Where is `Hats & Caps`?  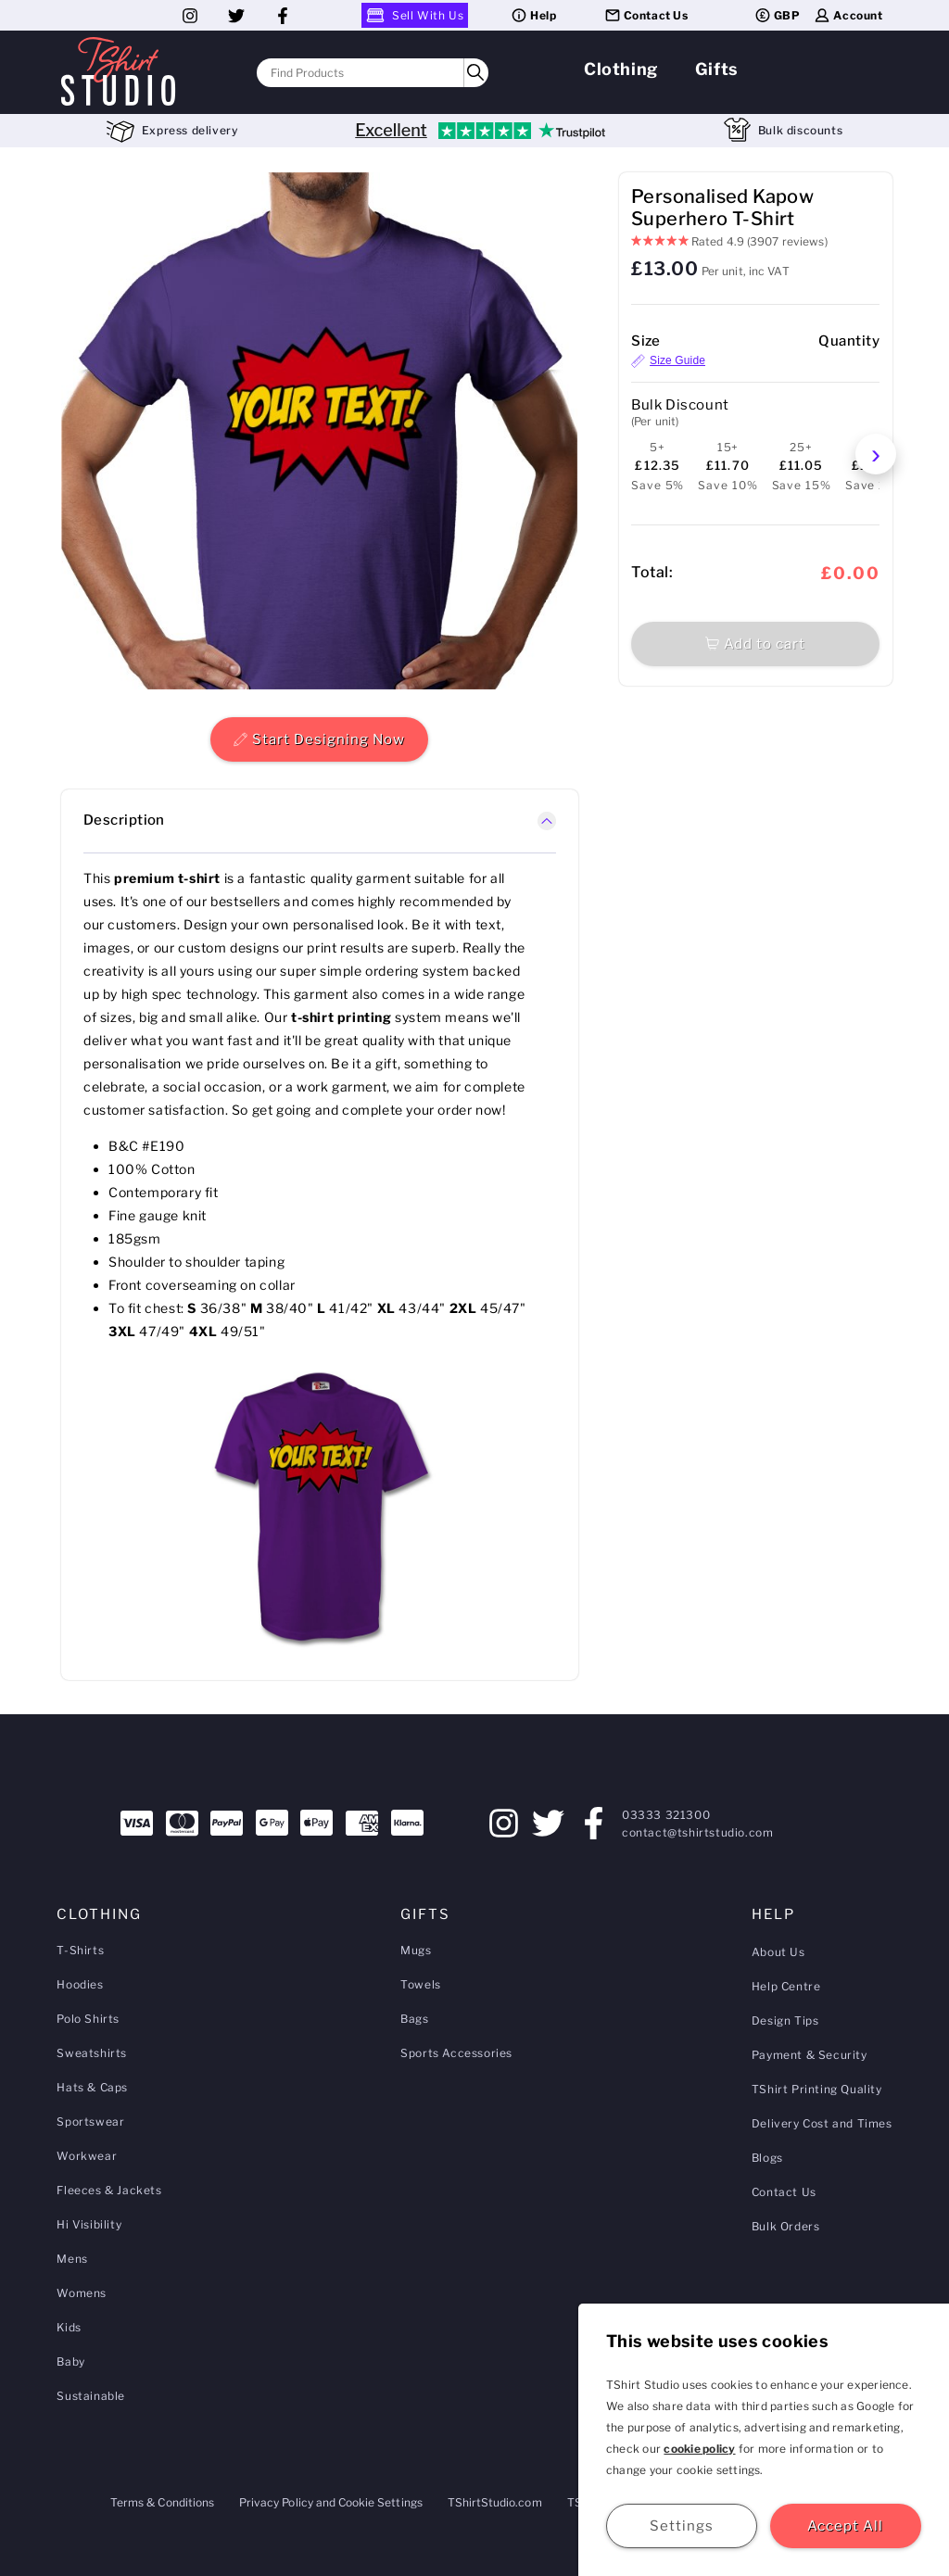
Hats & Caps is located at coordinates (92, 2087).